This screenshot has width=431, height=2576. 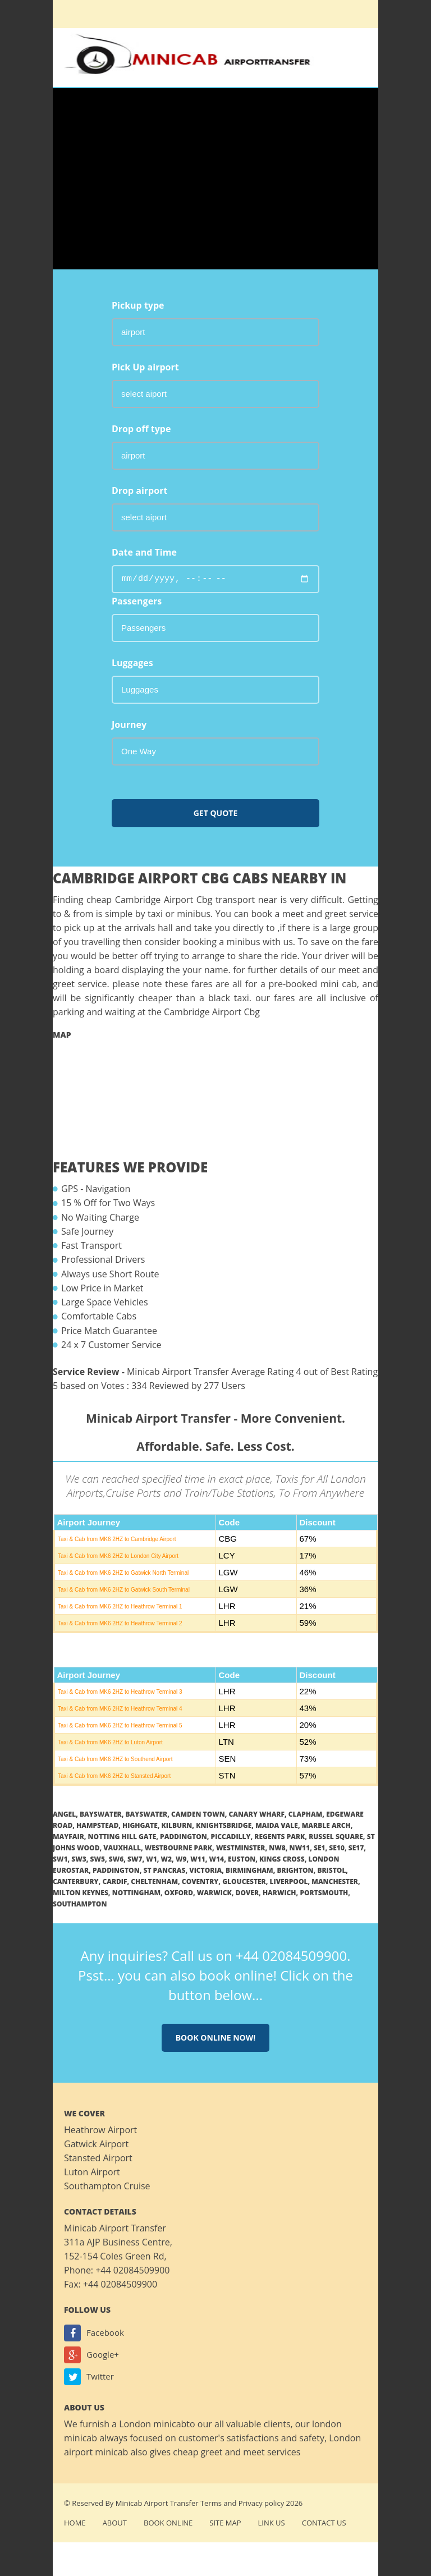 What do you see at coordinates (261, 2503) in the screenshot?
I see `Privacy policy` at bounding box center [261, 2503].